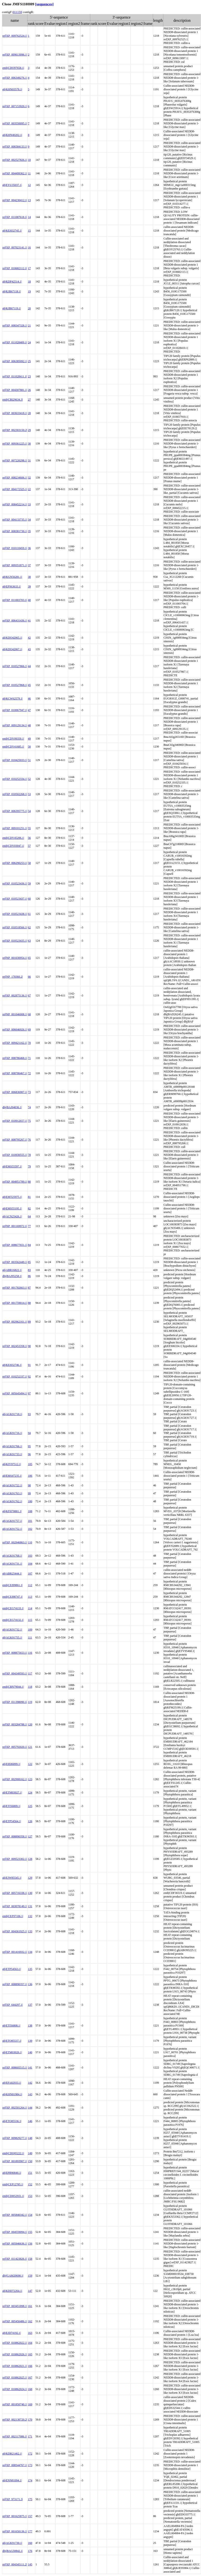 The image size is (201, 2576). What do you see at coordinates (30, 1542) in the screenshot?
I see `110` at bounding box center [30, 1542].